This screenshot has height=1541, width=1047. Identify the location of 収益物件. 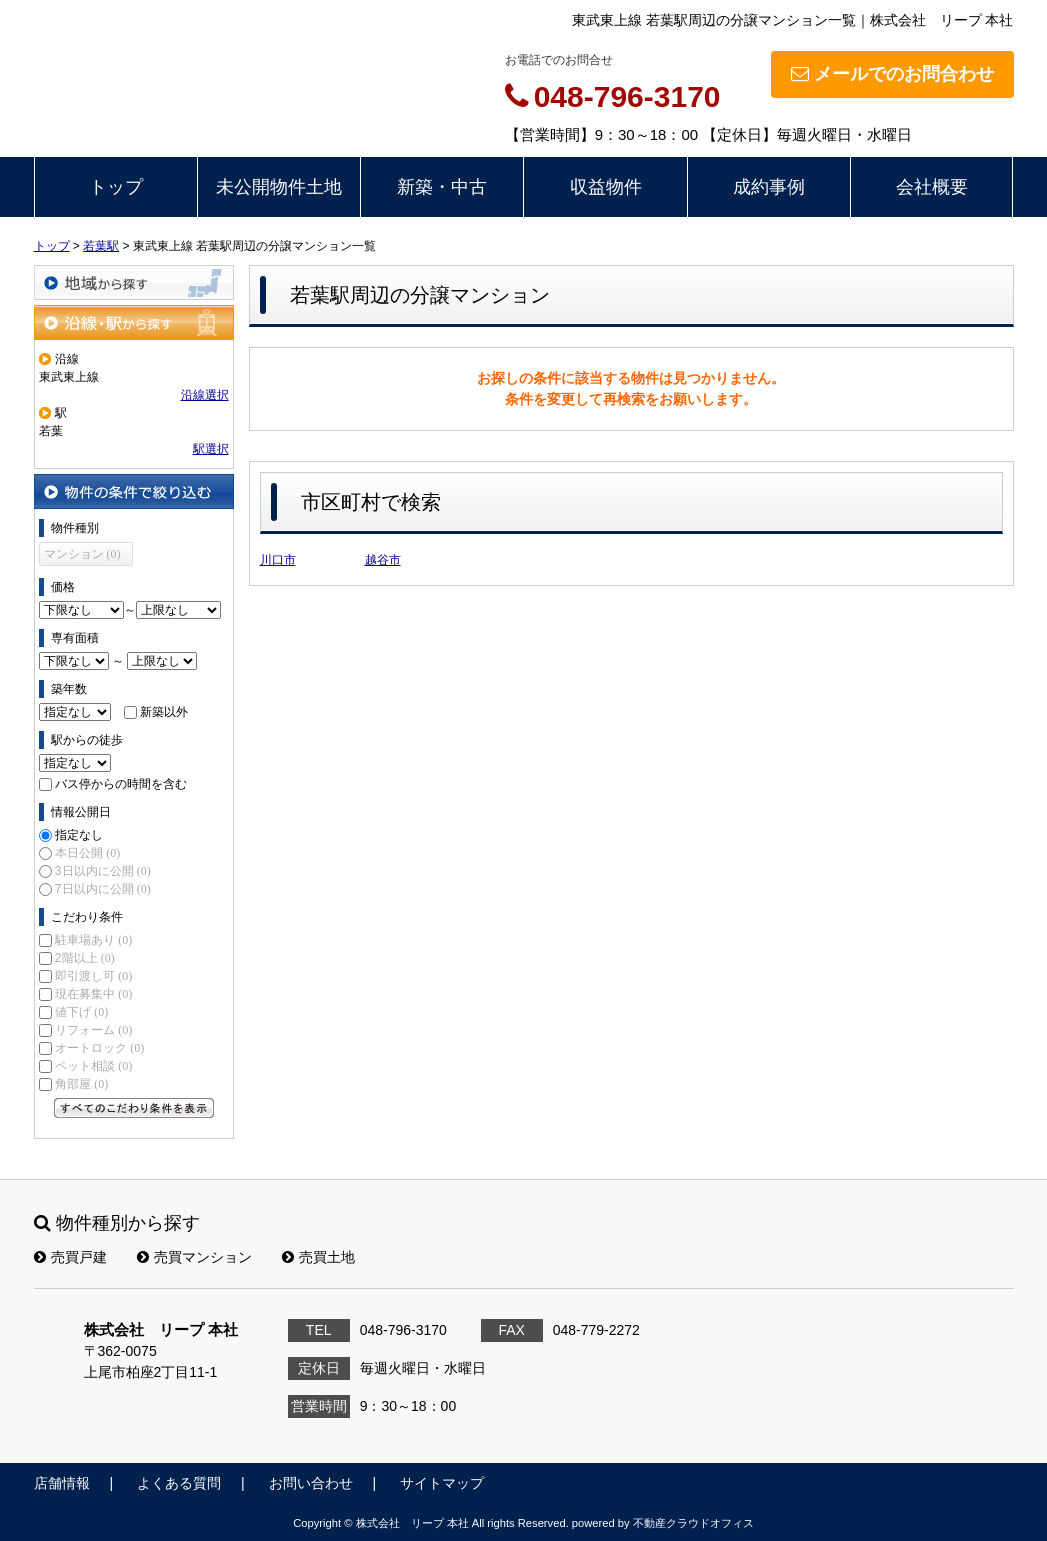
(606, 187).